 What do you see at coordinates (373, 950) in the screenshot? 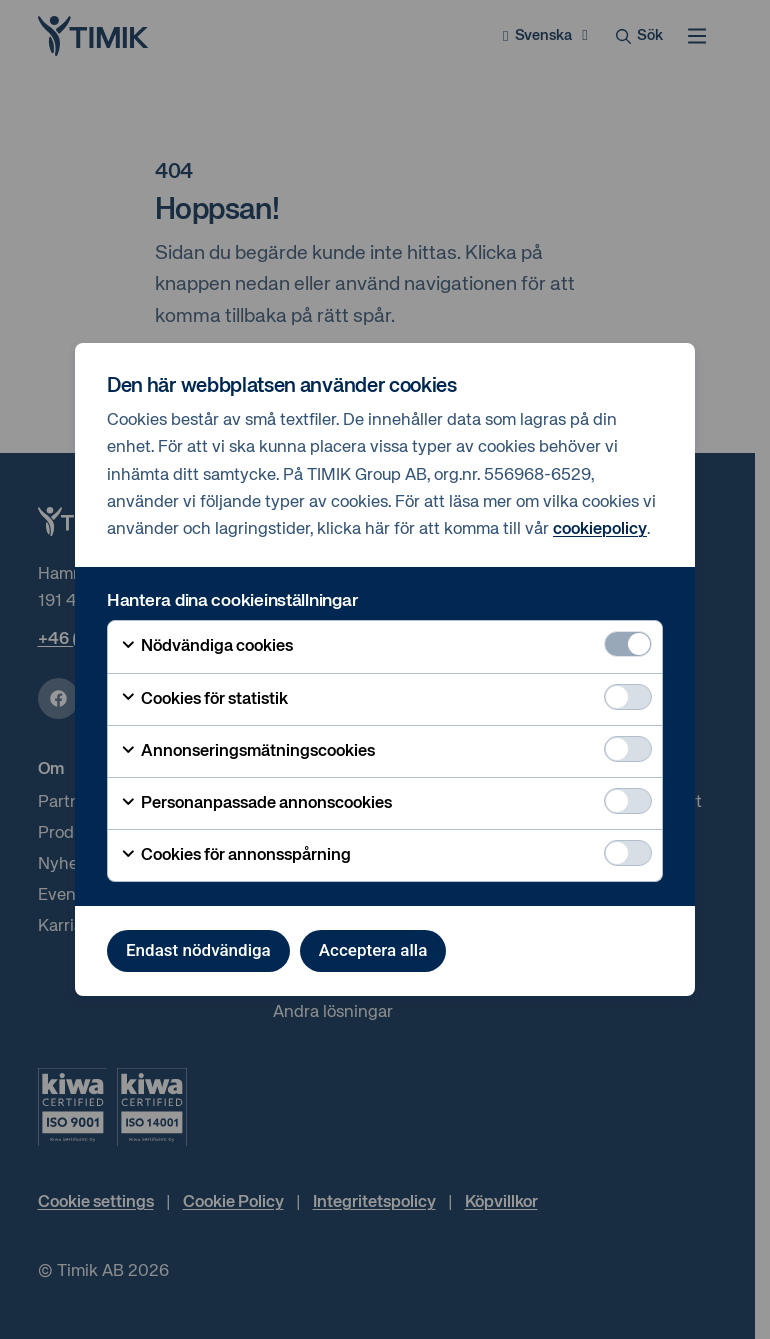
I see `Acceptera alla` at bounding box center [373, 950].